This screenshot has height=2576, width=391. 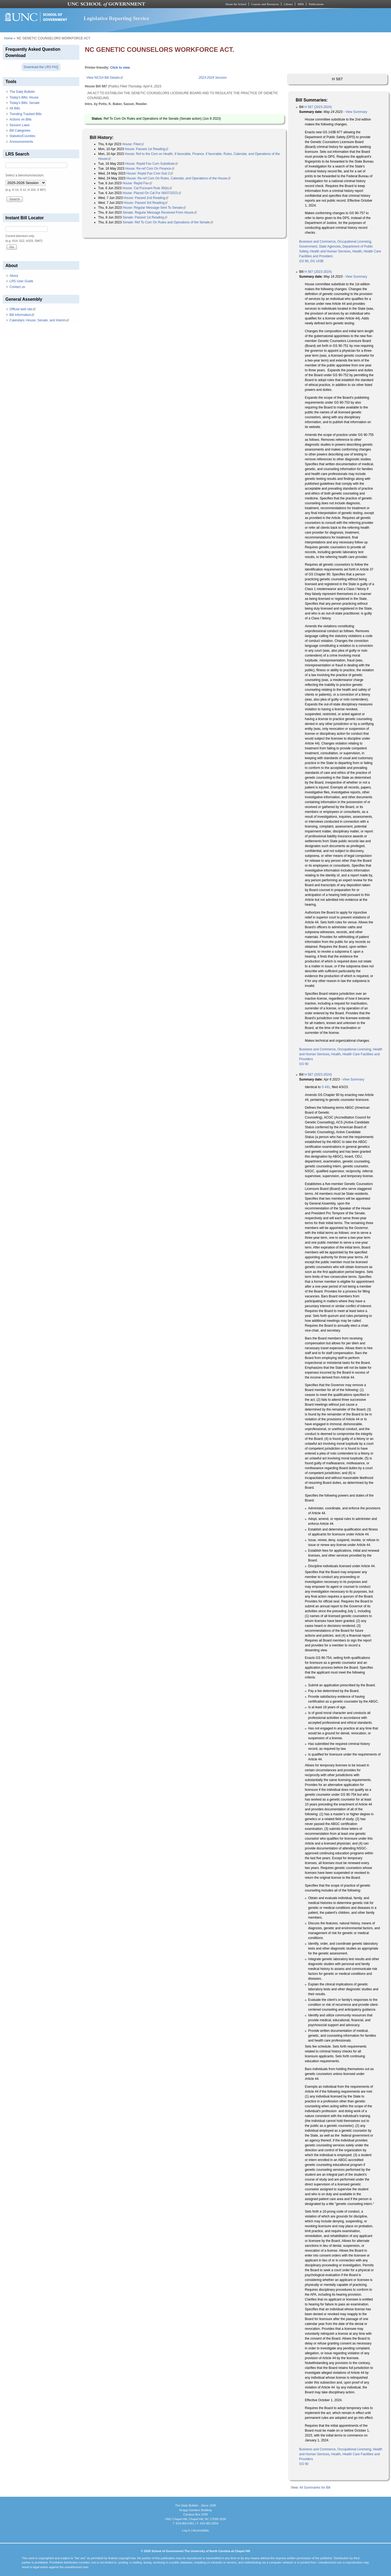 What do you see at coordinates (212, 78) in the screenshot?
I see `2023-2024 Session` at bounding box center [212, 78].